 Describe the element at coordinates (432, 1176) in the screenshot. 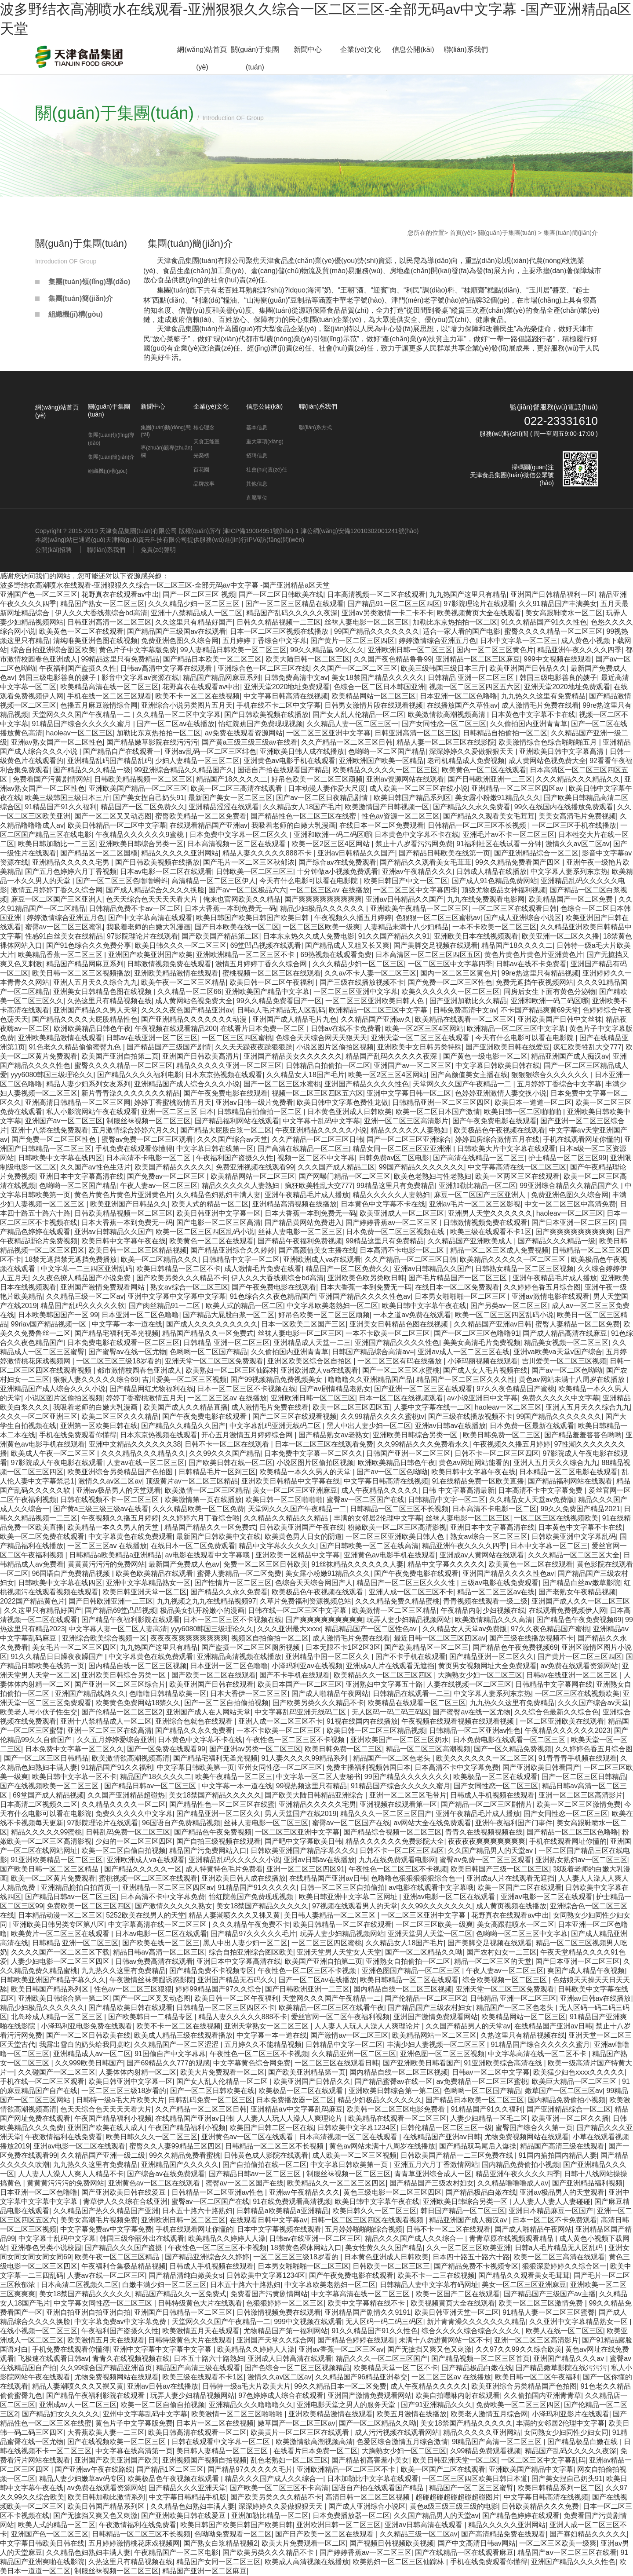

I see `欧美色老熟妇与性老熟妇` at that location.